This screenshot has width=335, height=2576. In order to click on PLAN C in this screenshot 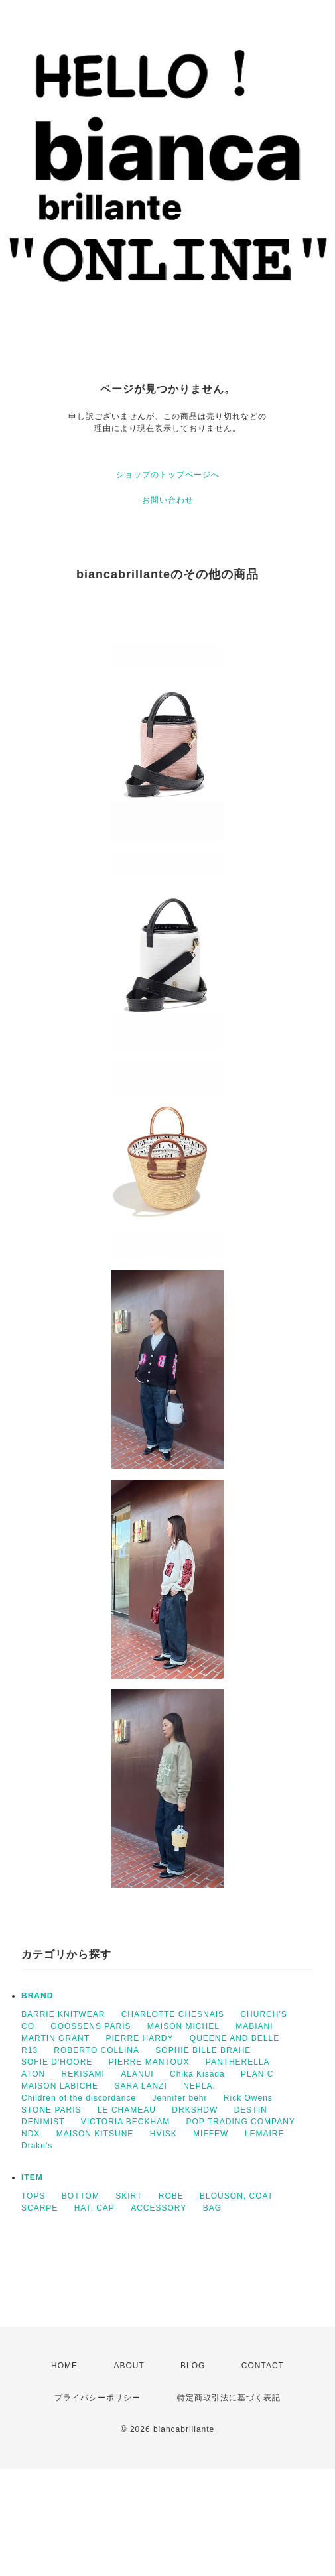, I will do `click(257, 2074)`.